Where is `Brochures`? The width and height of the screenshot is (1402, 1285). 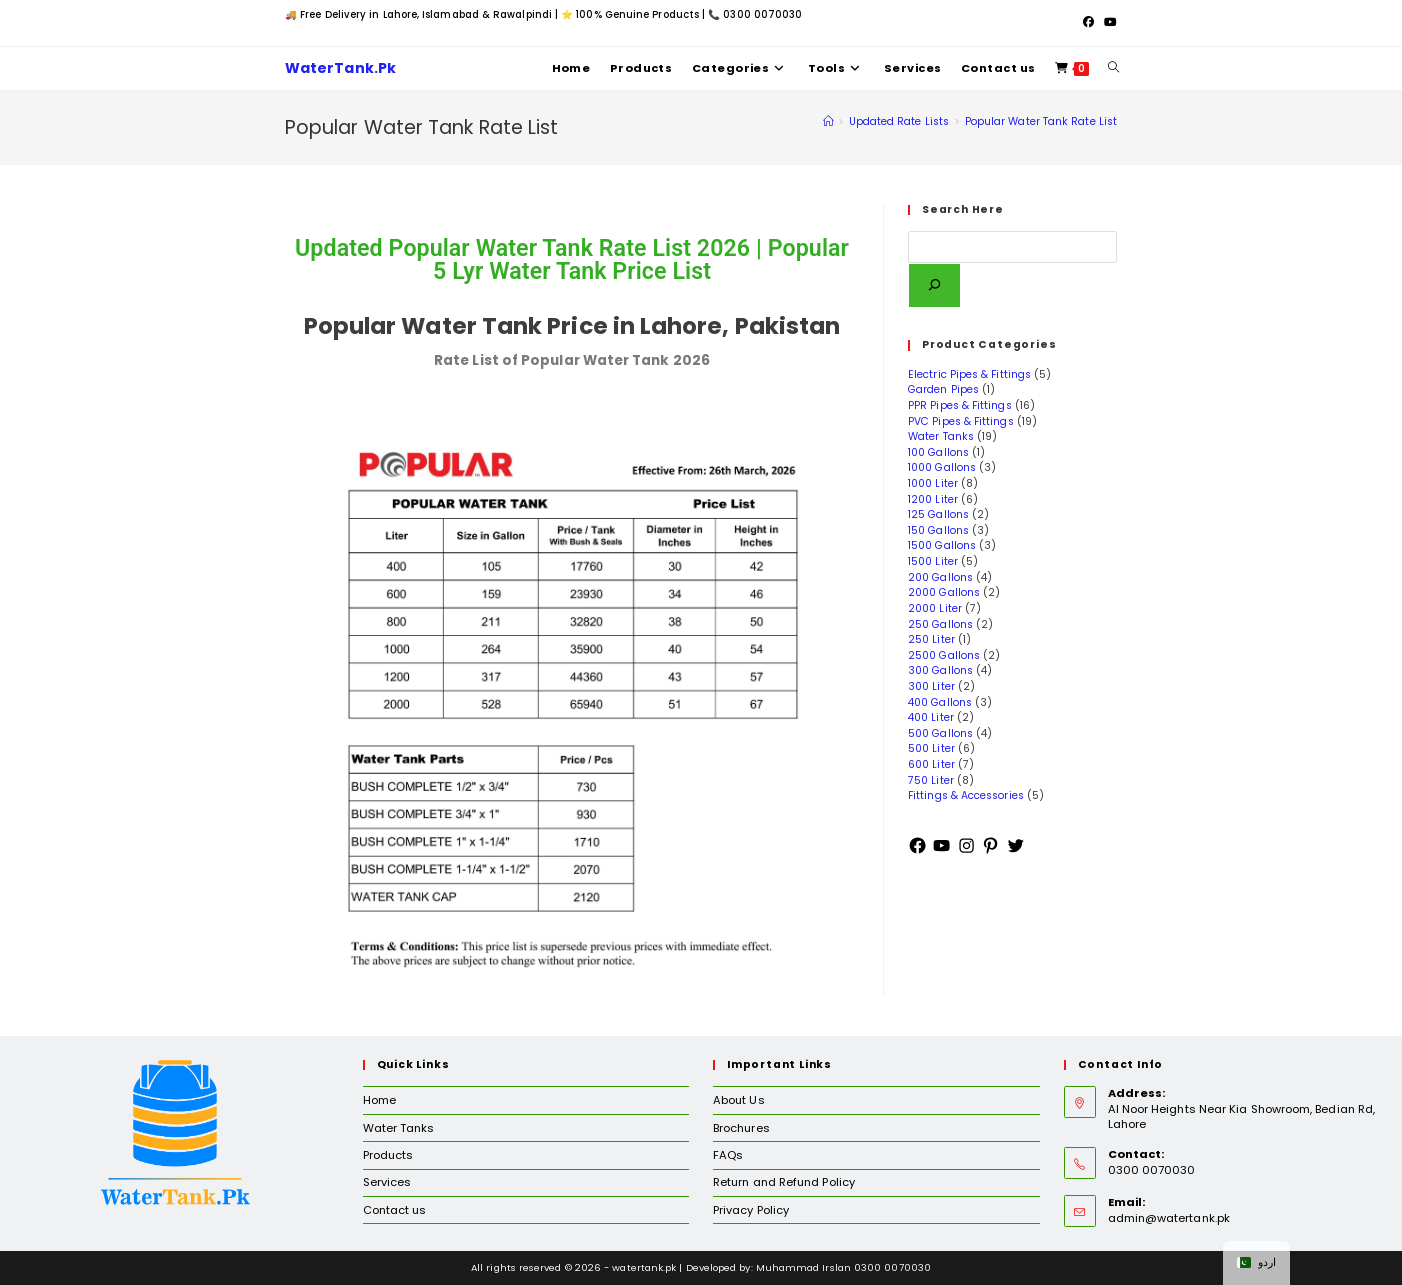 Brochures is located at coordinates (741, 1128).